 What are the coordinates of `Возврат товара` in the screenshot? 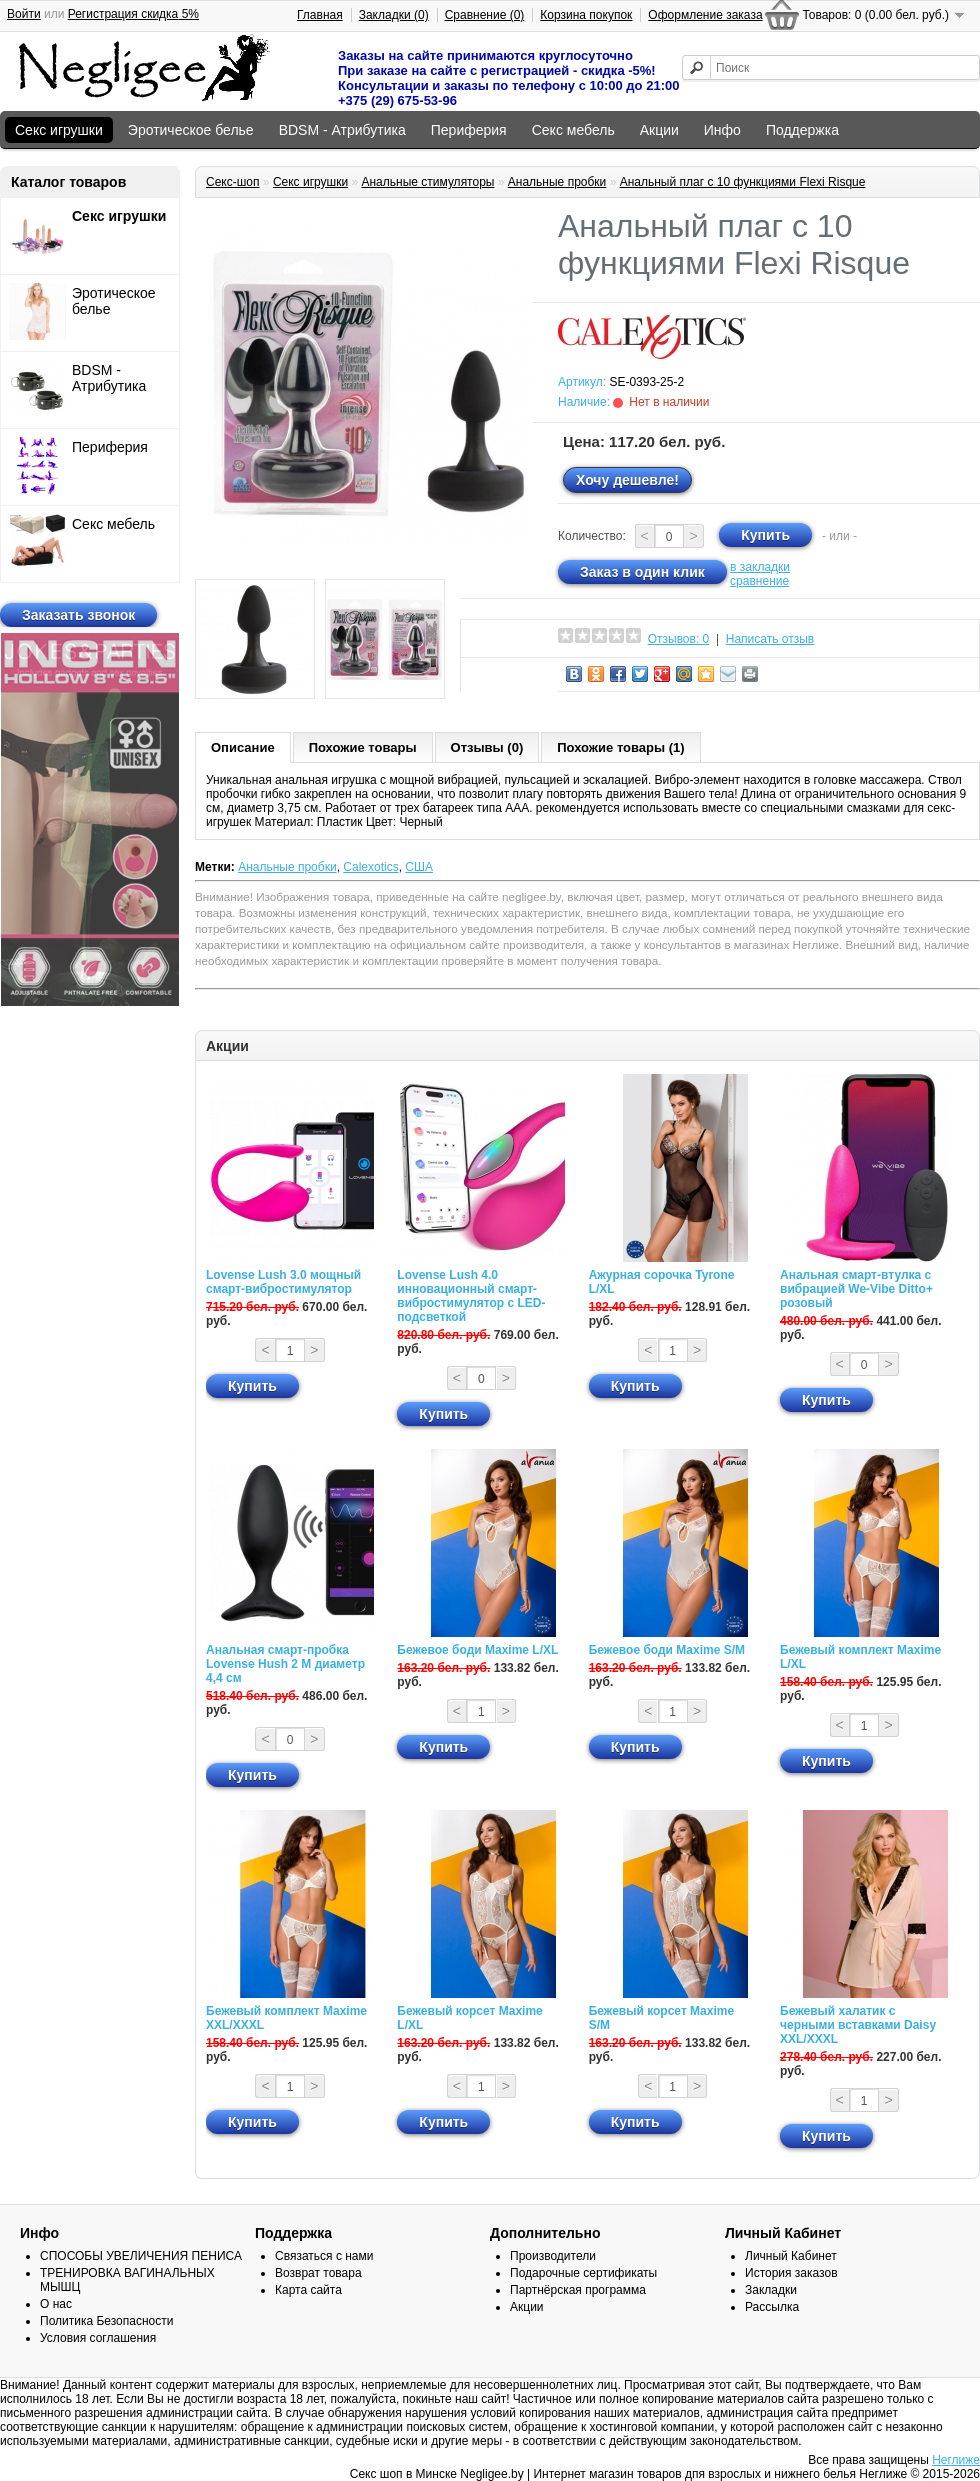 It's located at (318, 2273).